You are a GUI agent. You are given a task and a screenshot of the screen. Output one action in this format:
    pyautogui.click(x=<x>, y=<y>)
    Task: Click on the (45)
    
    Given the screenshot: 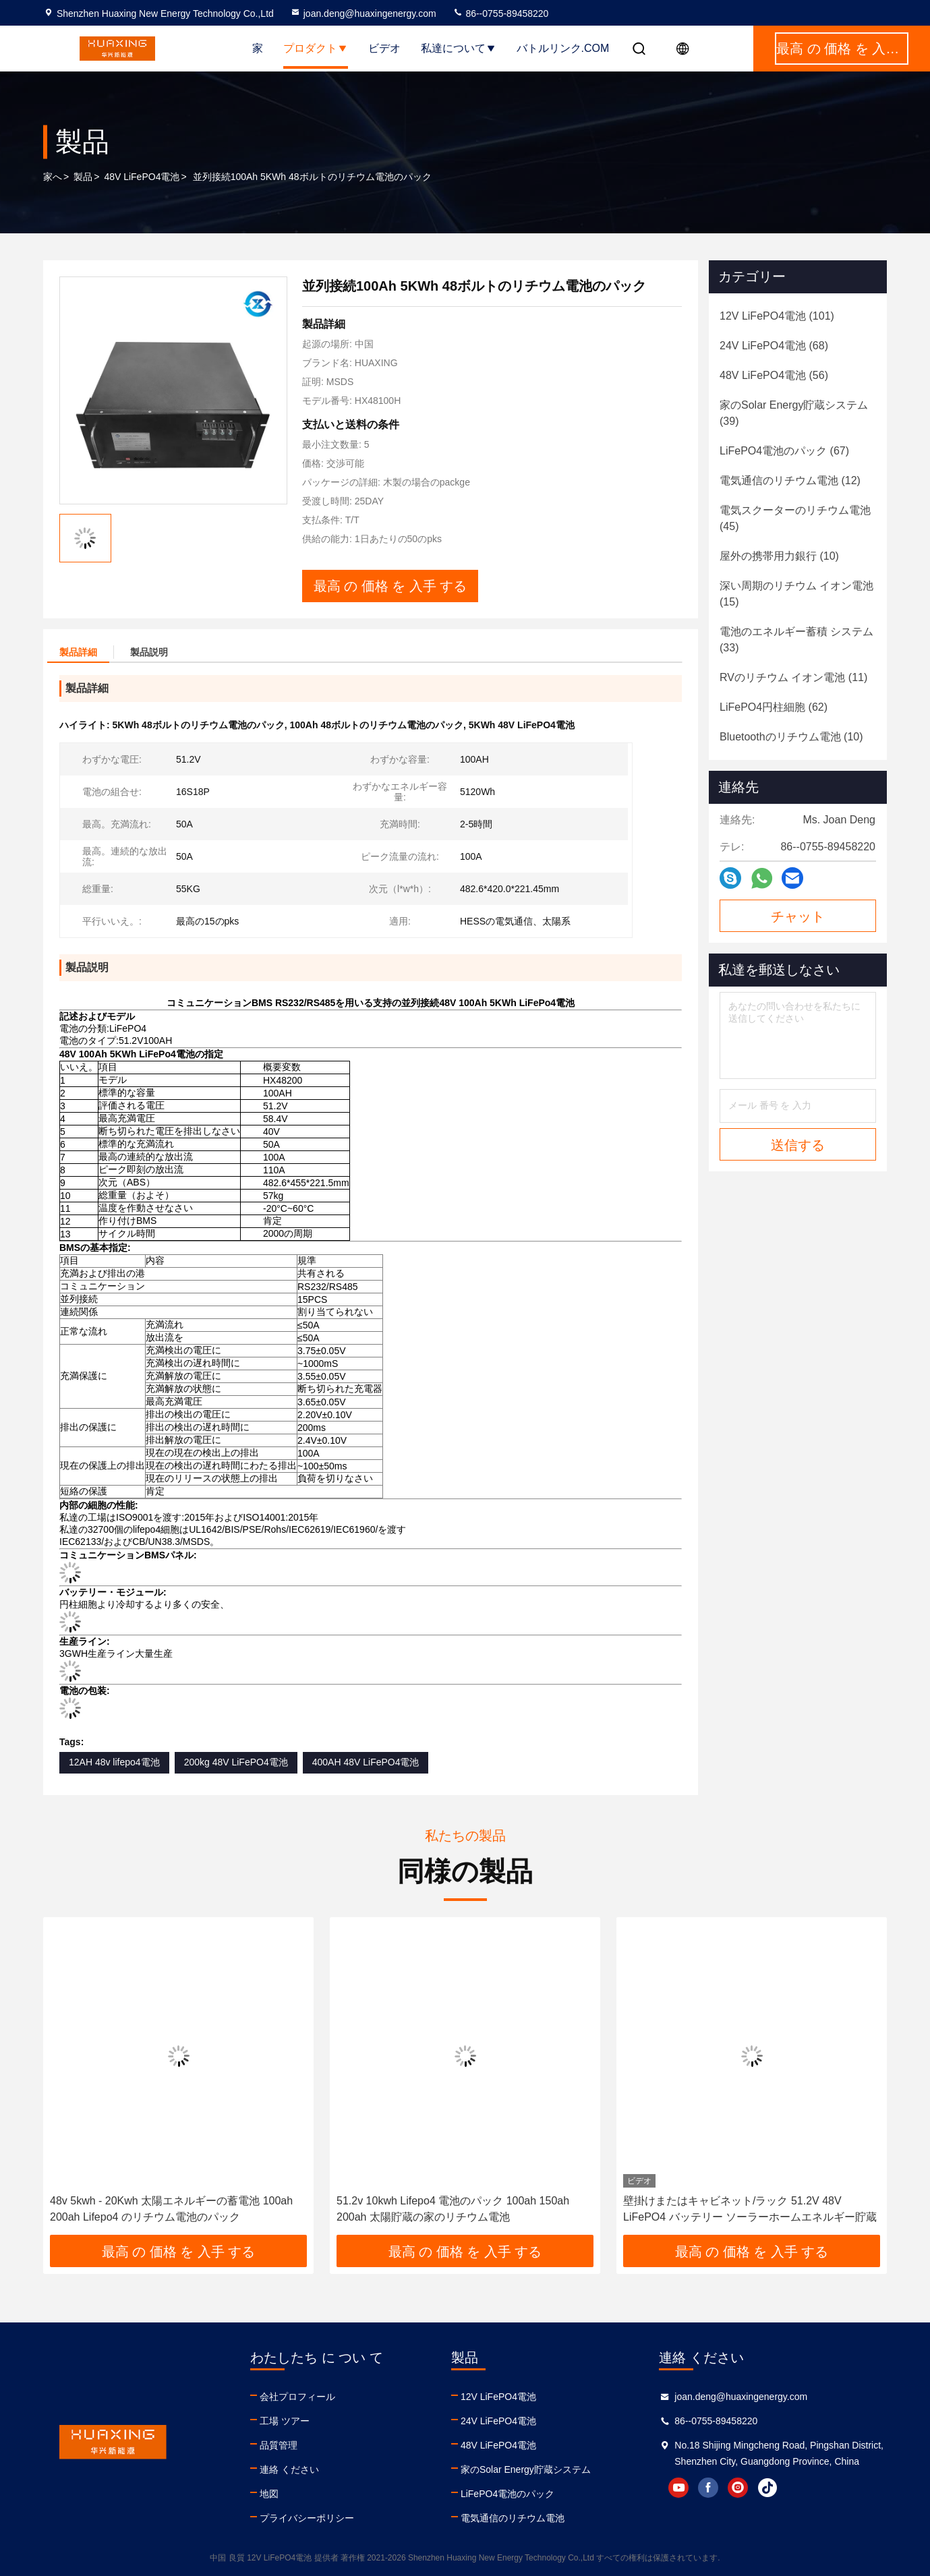 What is the action you would take?
    pyautogui.click(x=795, y=518)
    